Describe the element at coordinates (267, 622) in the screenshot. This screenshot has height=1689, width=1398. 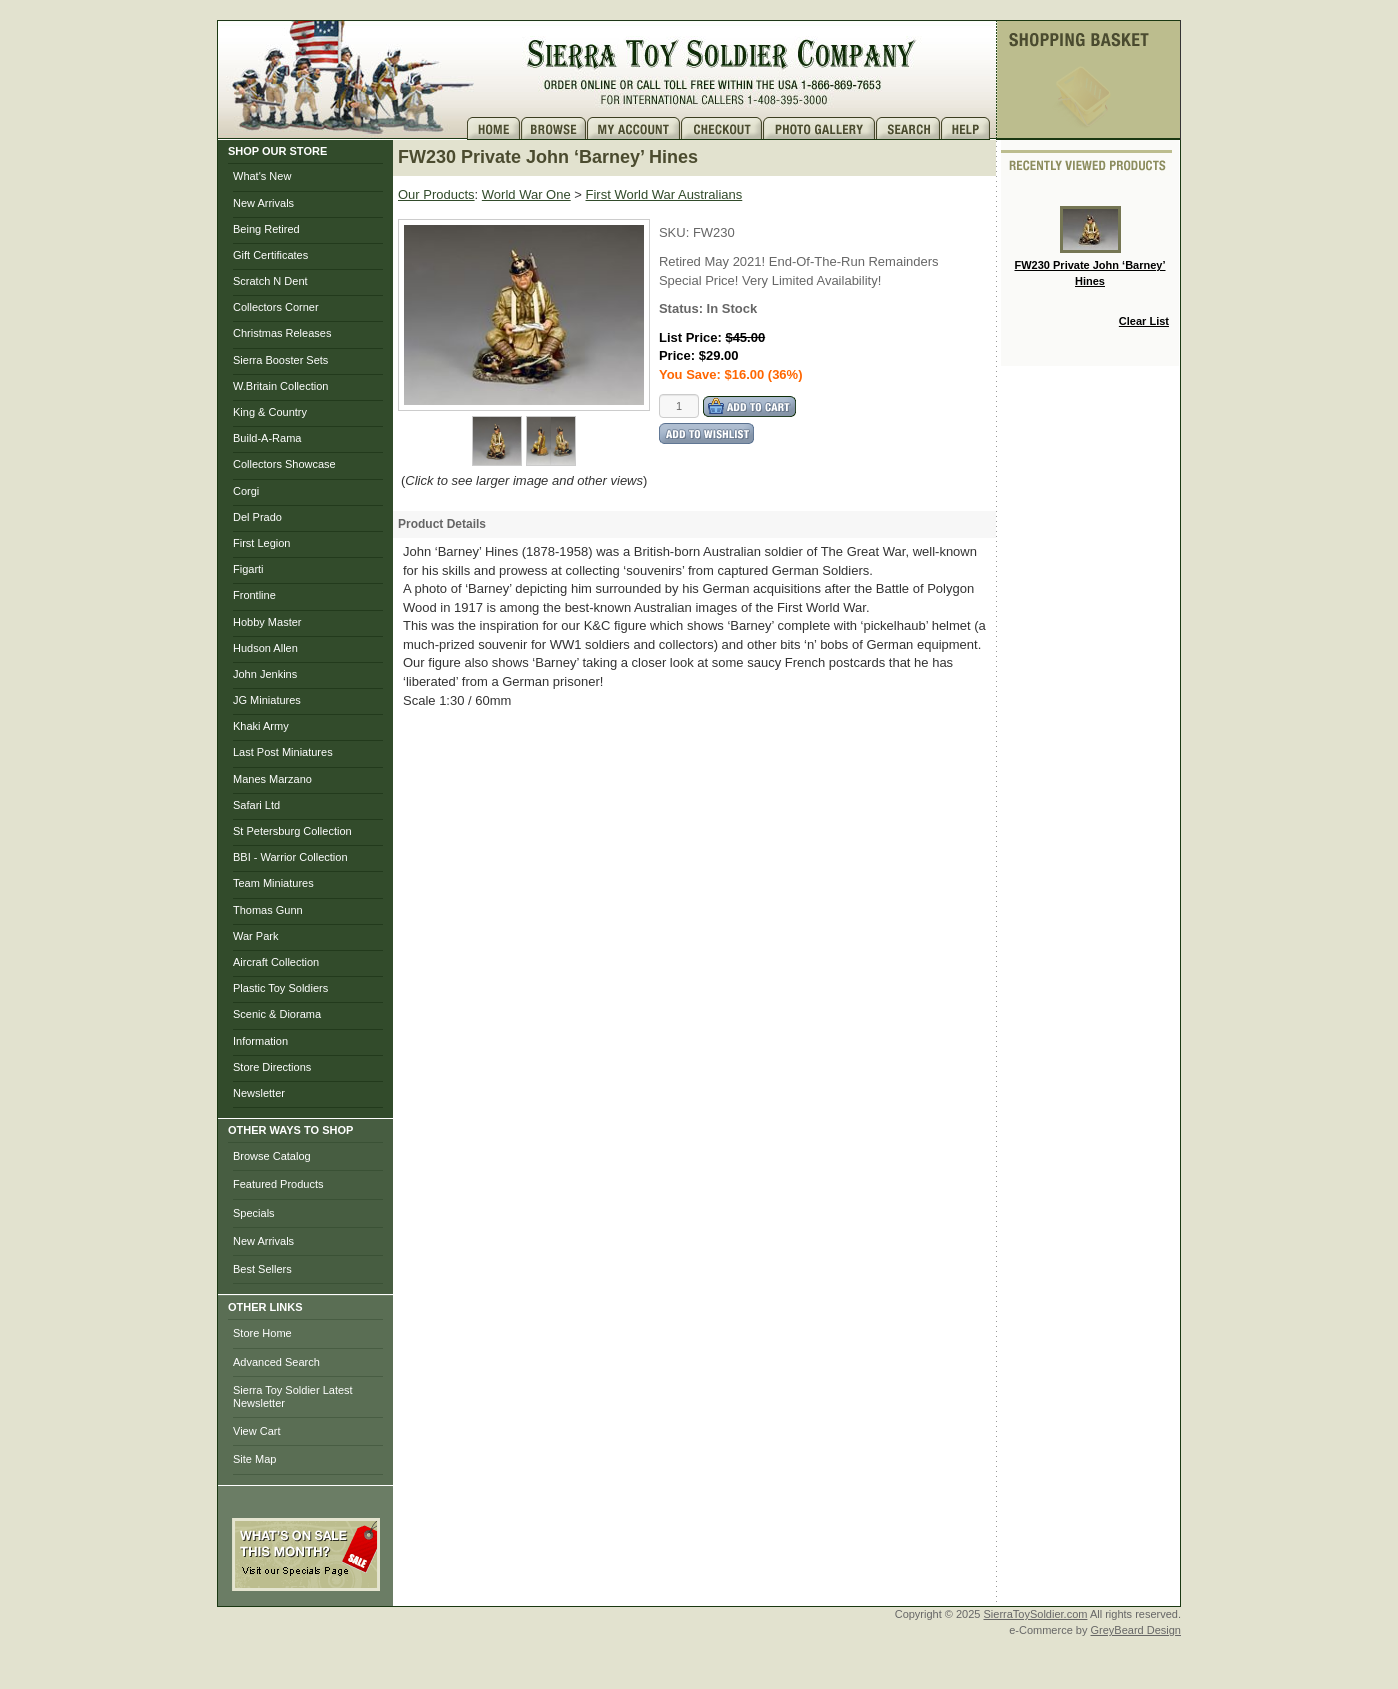
I see `Hobby Master` at that location.